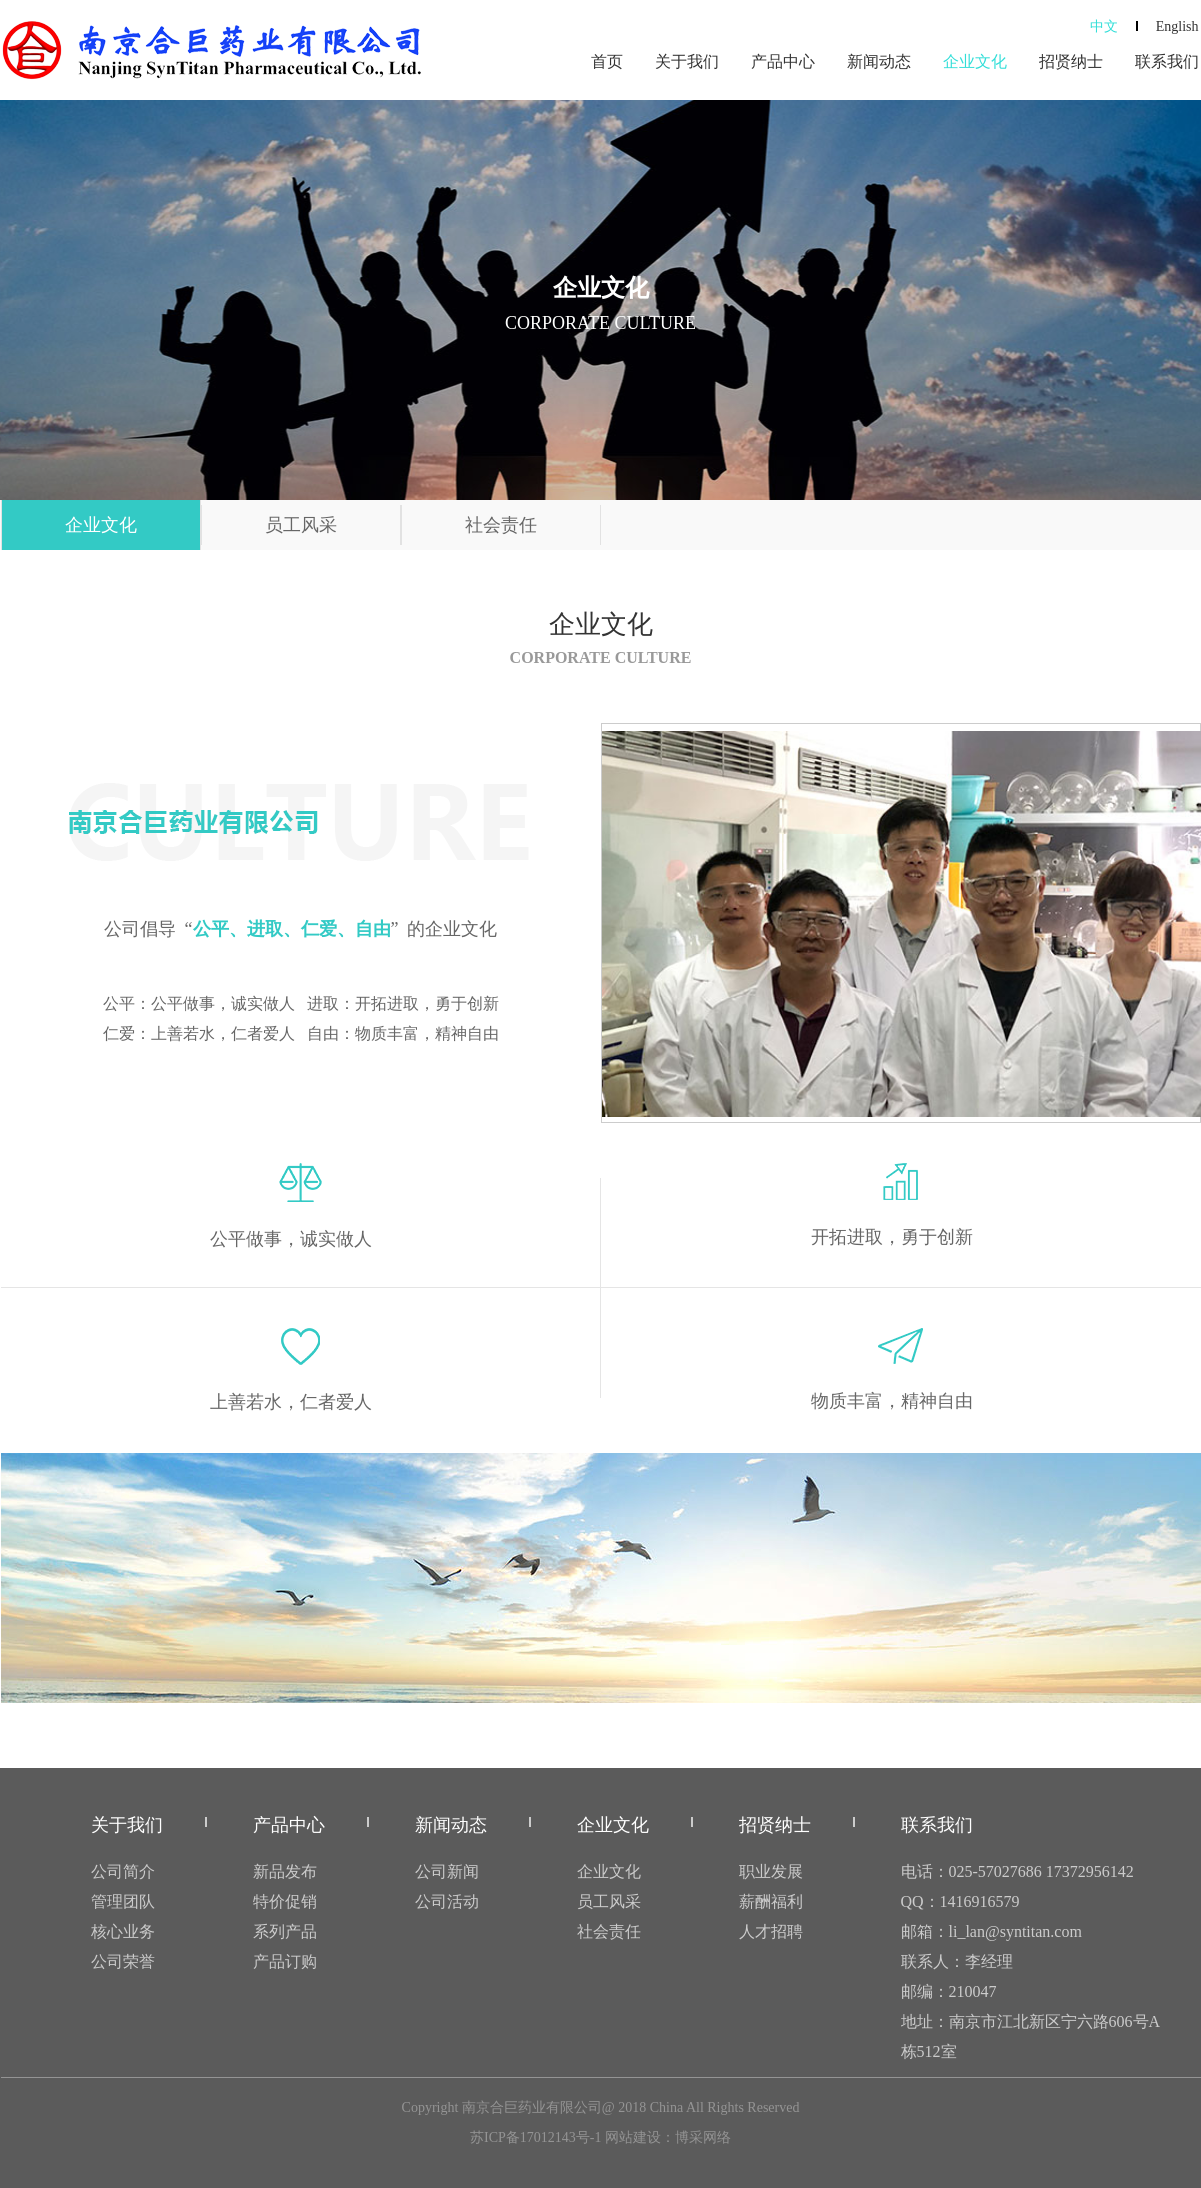 The width and height of the screenshot is (1201, 2188). What do you see at coordinates (1104, 26) in the screenshot?
I see `中文` at bounding box center [1104, 26].